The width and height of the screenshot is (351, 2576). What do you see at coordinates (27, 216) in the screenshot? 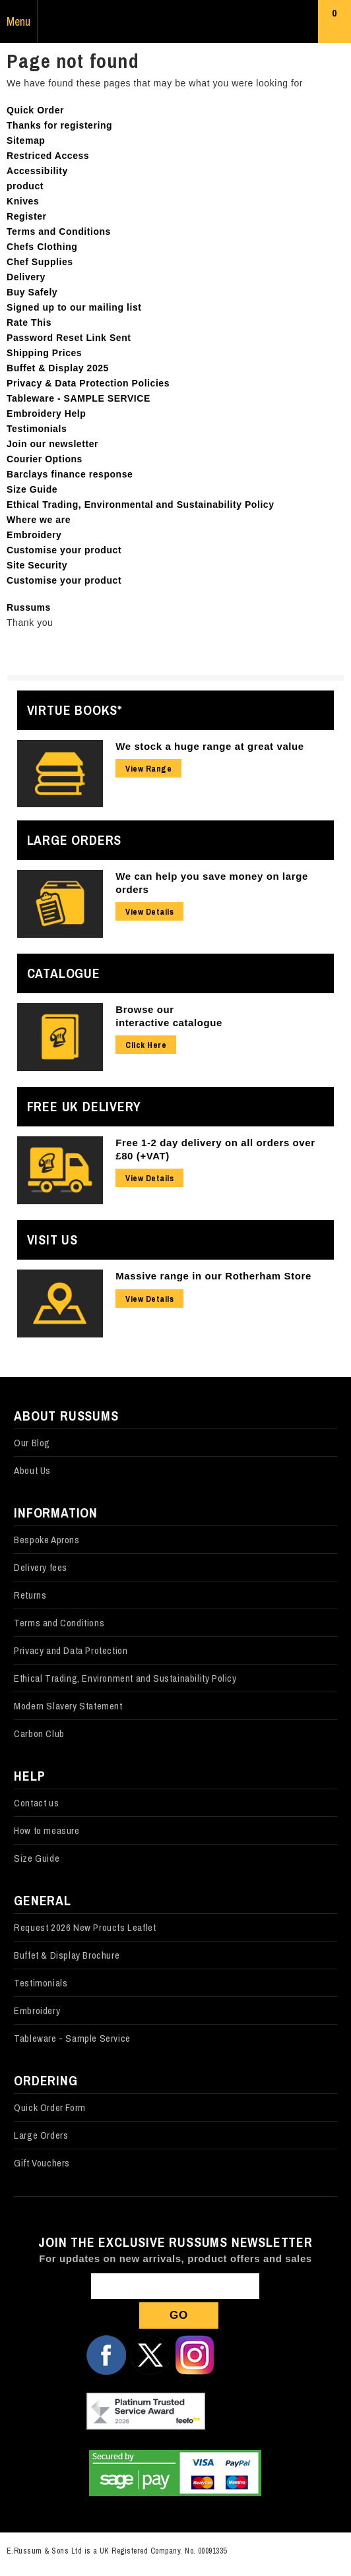
I see `Register` at bounding box center [27, 216].